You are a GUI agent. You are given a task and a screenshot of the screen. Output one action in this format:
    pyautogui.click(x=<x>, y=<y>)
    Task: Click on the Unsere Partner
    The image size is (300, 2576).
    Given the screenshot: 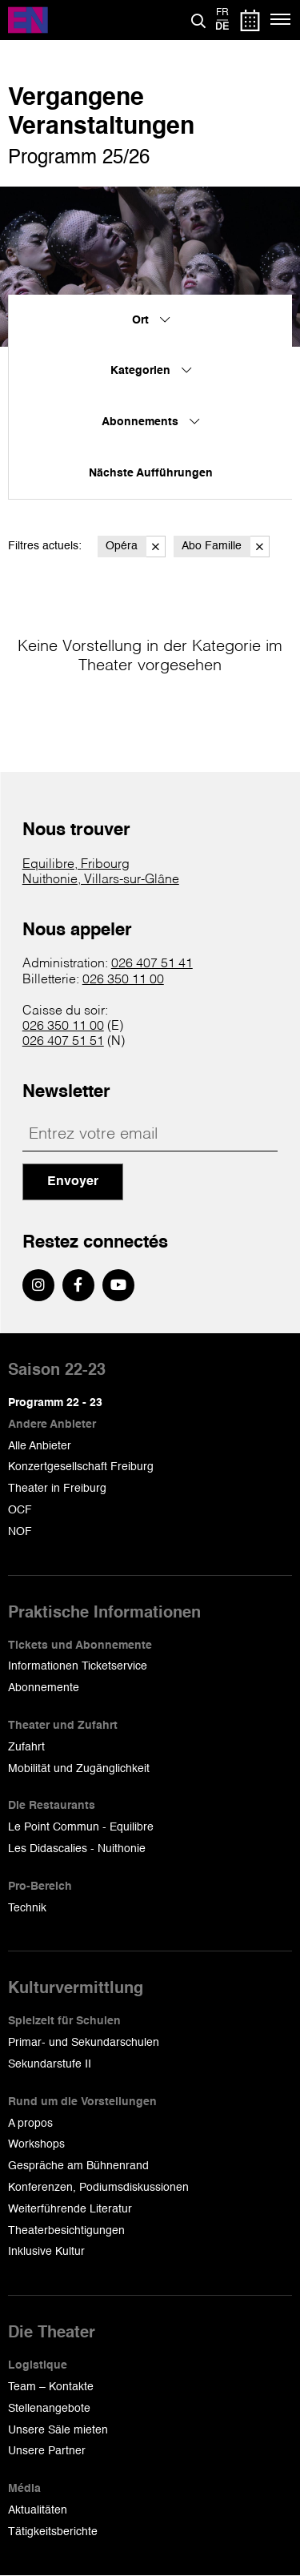 What is the action you would take?
    pyautogui.click(x=47, y=2451)
    